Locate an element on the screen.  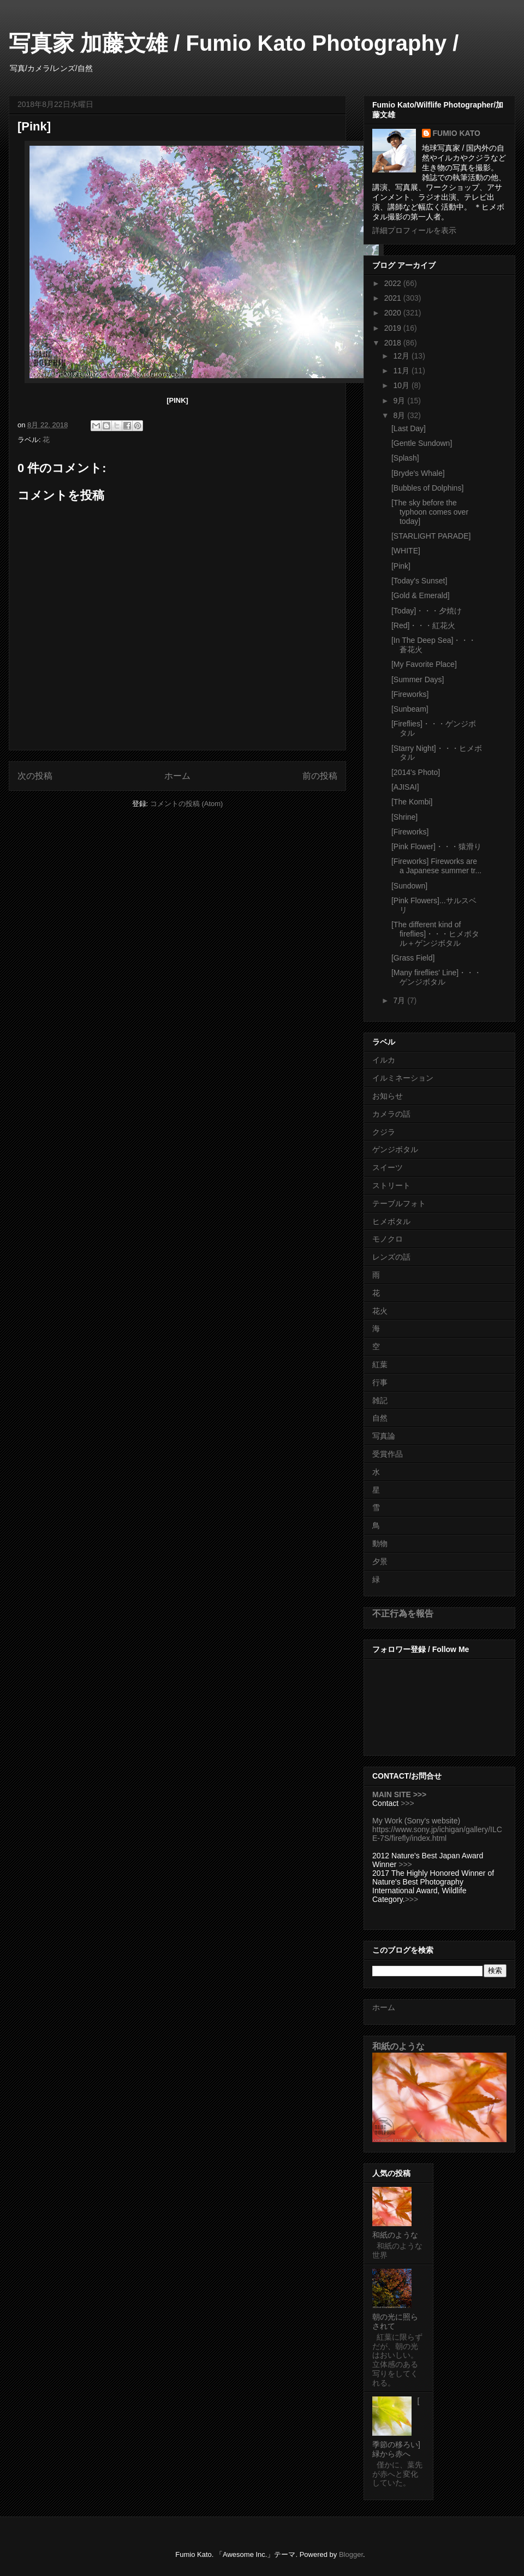
不正行為を報告 is located at coordinates (402, 1613).